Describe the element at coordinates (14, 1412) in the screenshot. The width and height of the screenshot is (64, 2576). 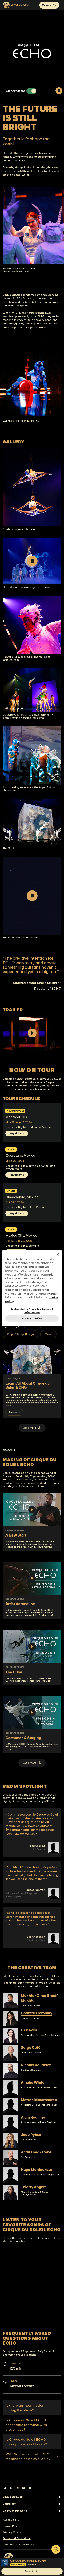
I see `Read more` at that location.